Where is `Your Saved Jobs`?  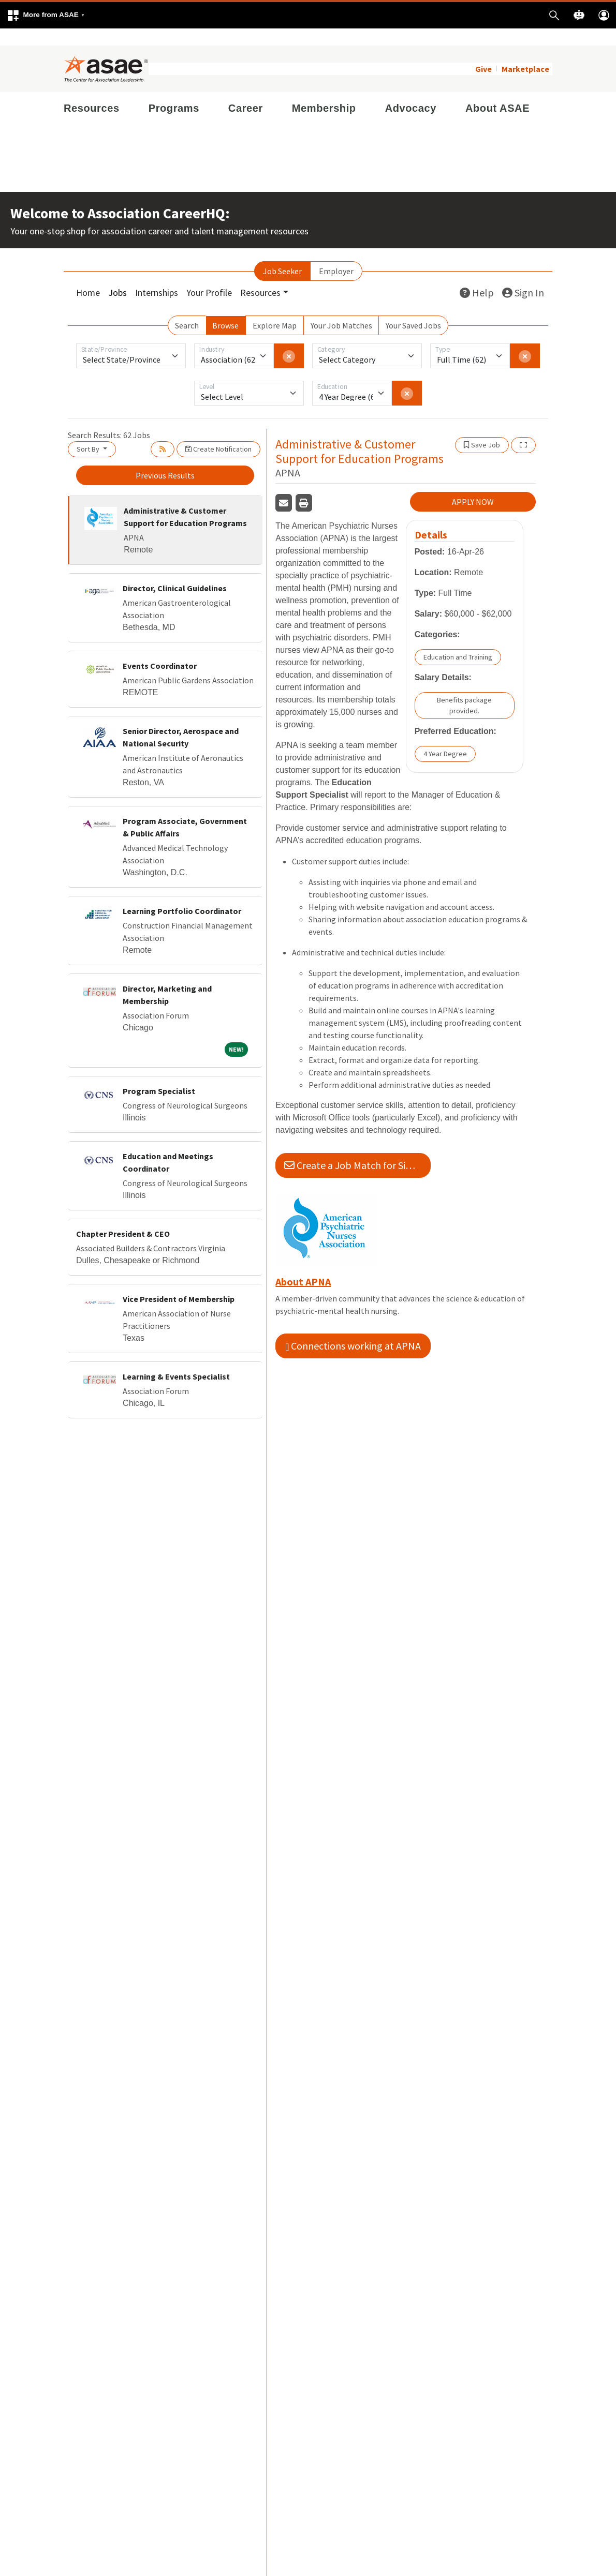
Your Saved Jobs is located at coordinates (413, 308).